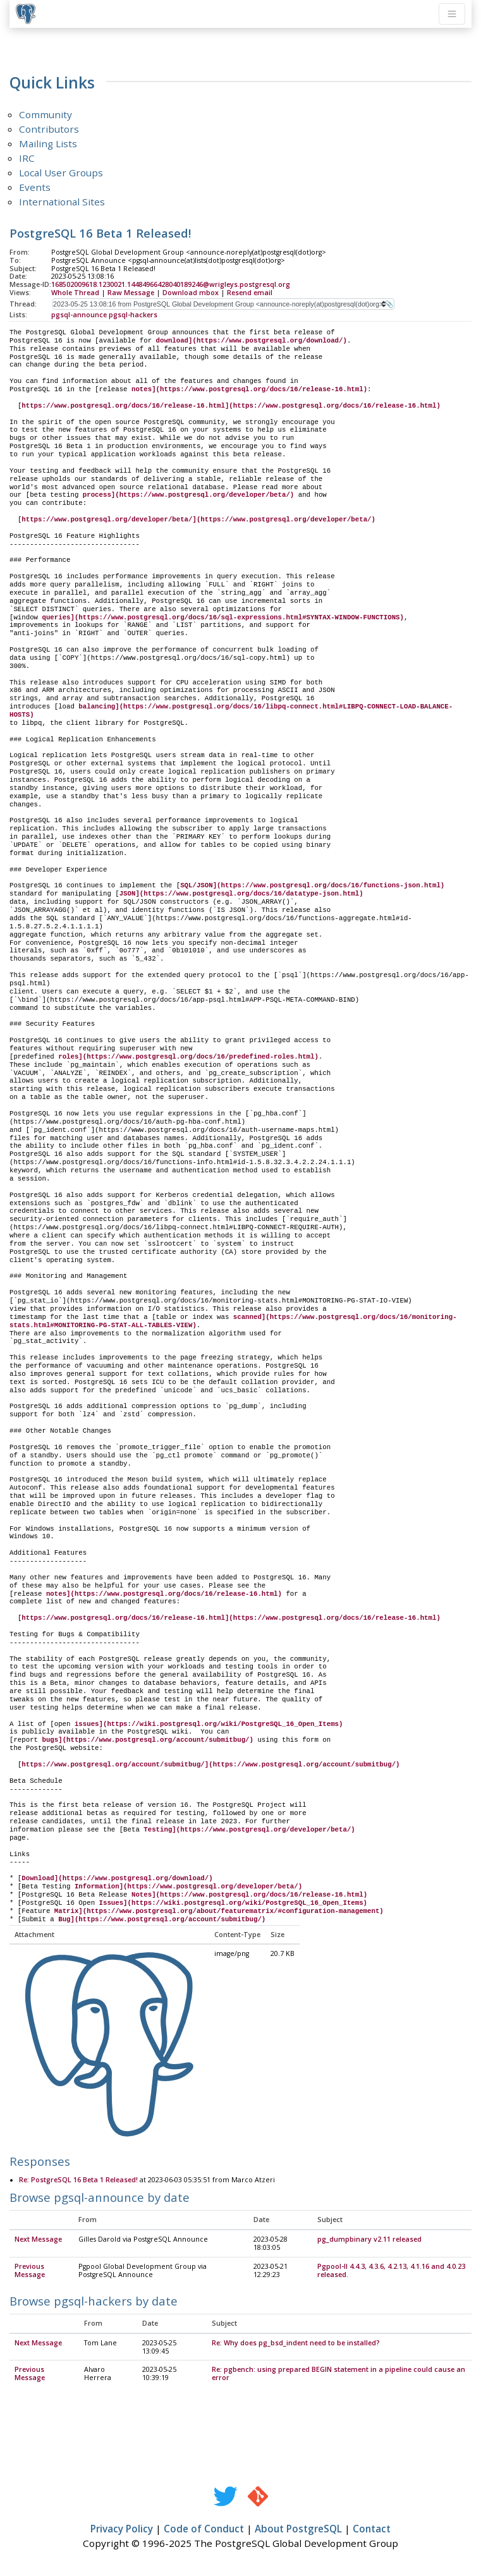 Image resolution: width=481 pixels, height=2576 pixels. What do you see at coordinates (391, 2271) in the screenshot?
I see `Pgpool-II 4.4.3, 4.3.6, 4.2.13, 4.1.16 and 4.0.23 released.` at bounding box center [391, 2271].